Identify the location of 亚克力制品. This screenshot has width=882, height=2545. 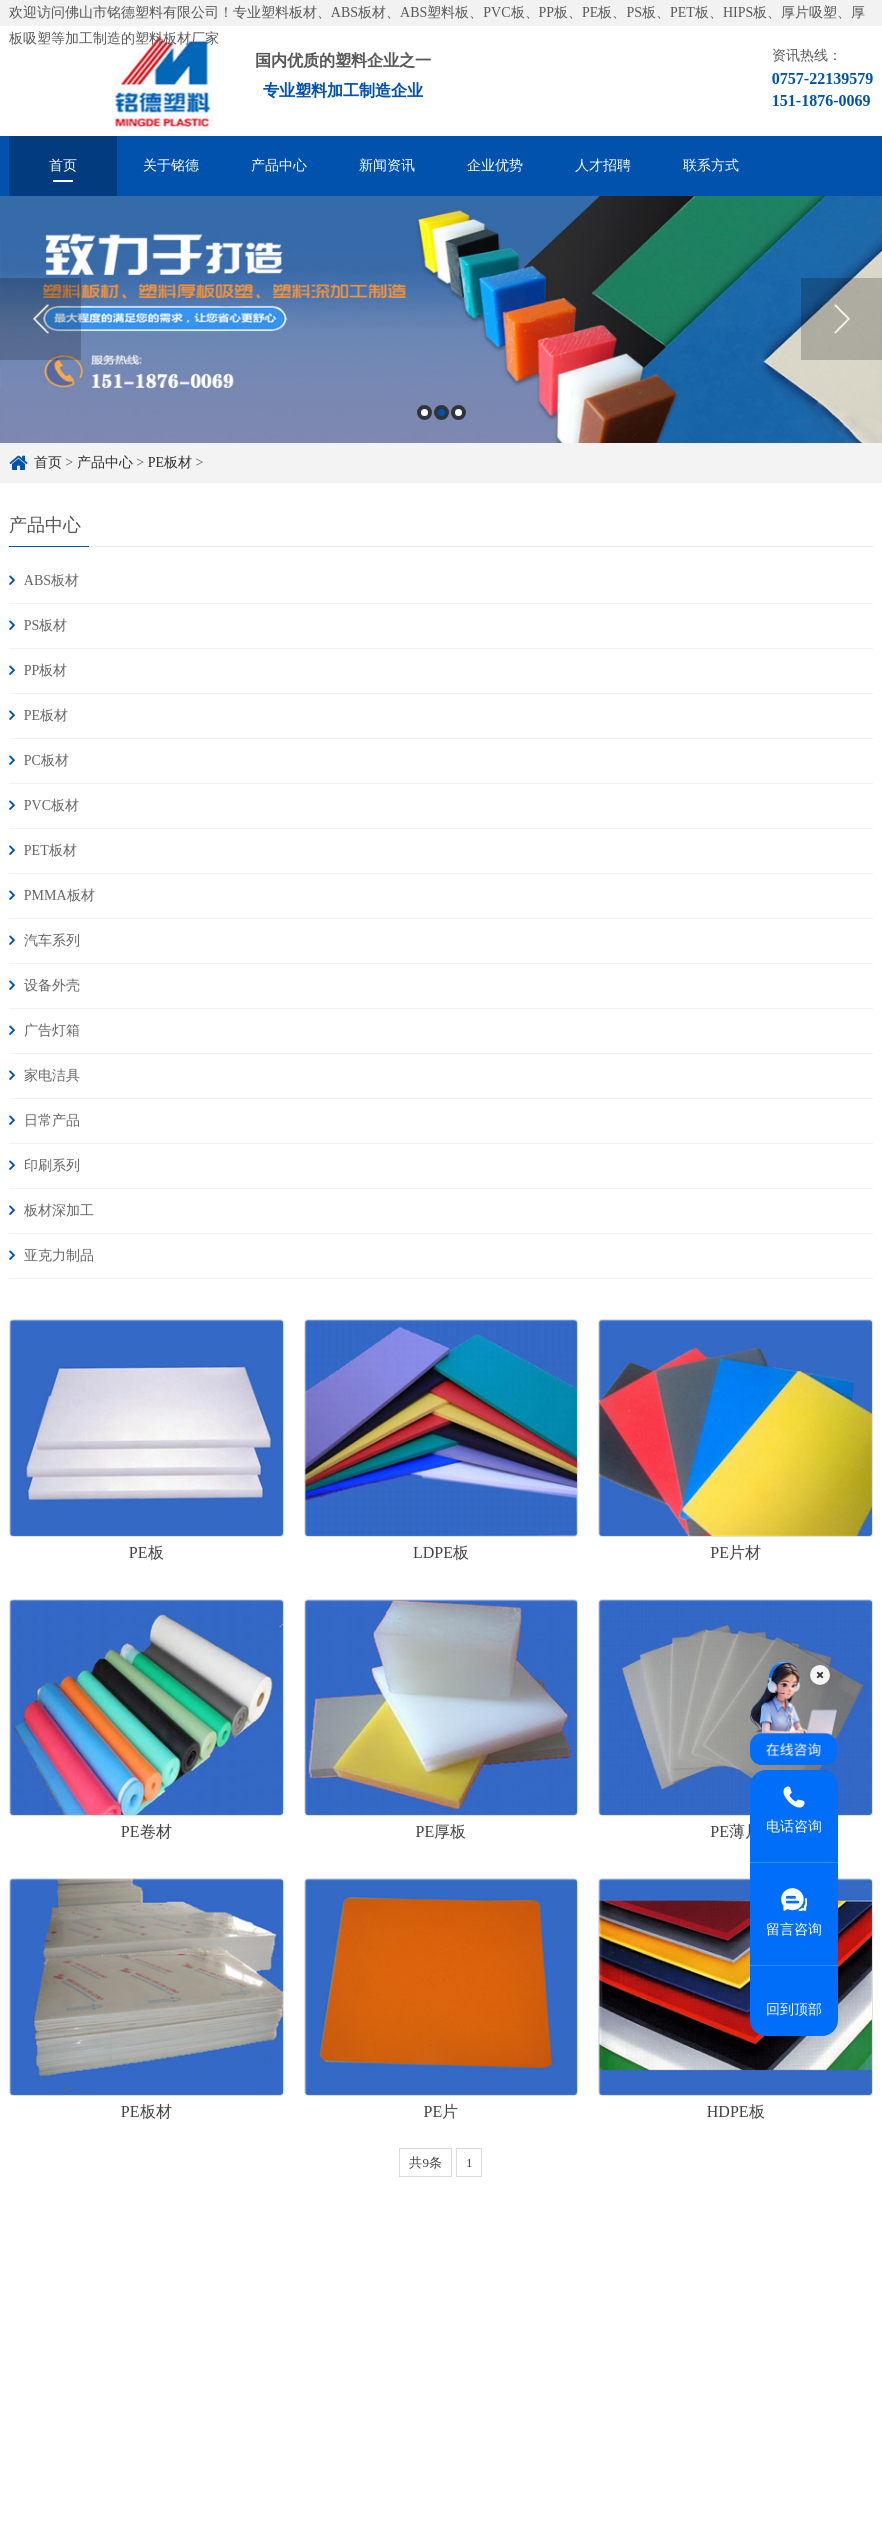
(59, 1255).